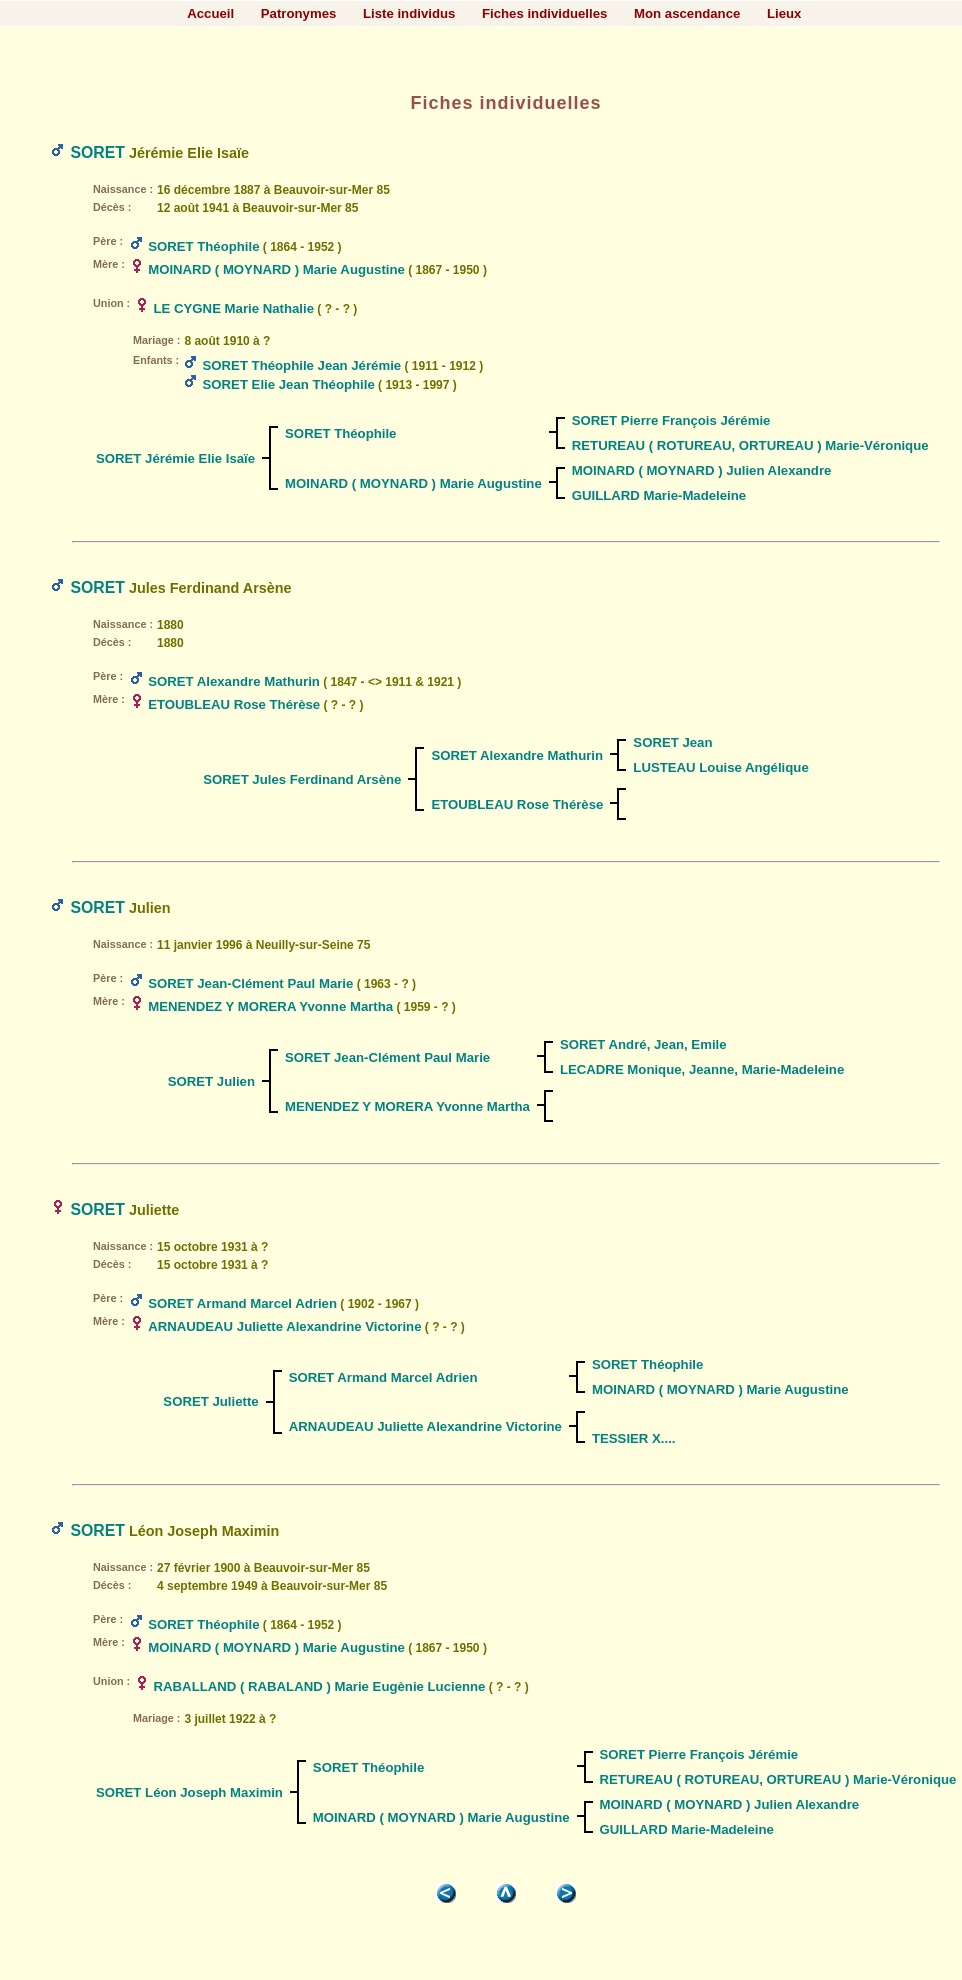 This screenshot has width=962, height=1980. Describe the element at coordinates (97, 152) in the screenshot. I see `SORET` at that location.